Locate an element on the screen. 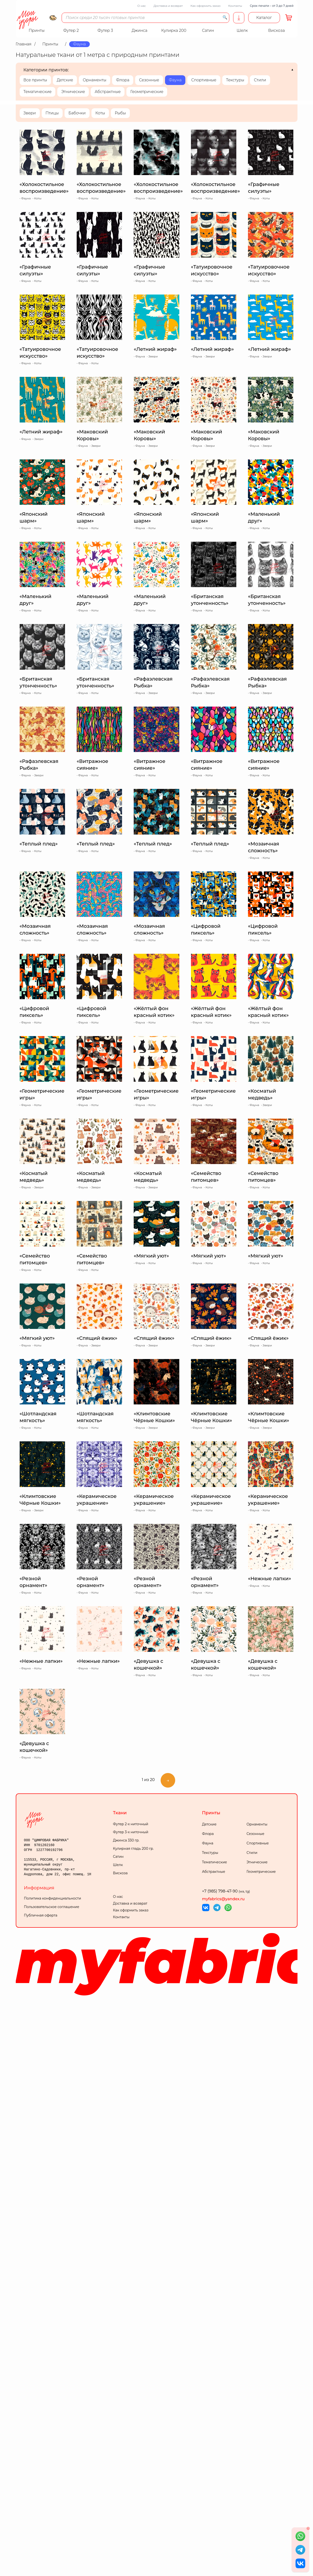 The height and width of the screenshot is (2576, 313). Сатин is located at coordinates (118, 1856).